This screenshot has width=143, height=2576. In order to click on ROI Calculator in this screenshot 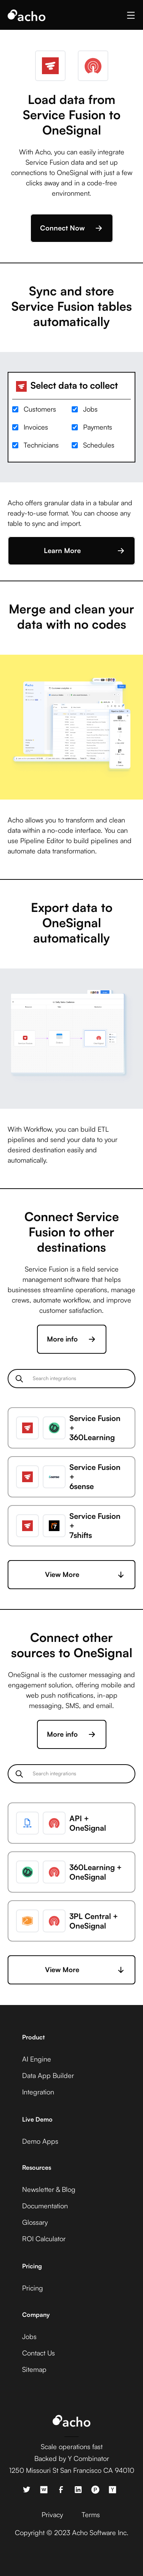, I will do `click(44, 2238)`.